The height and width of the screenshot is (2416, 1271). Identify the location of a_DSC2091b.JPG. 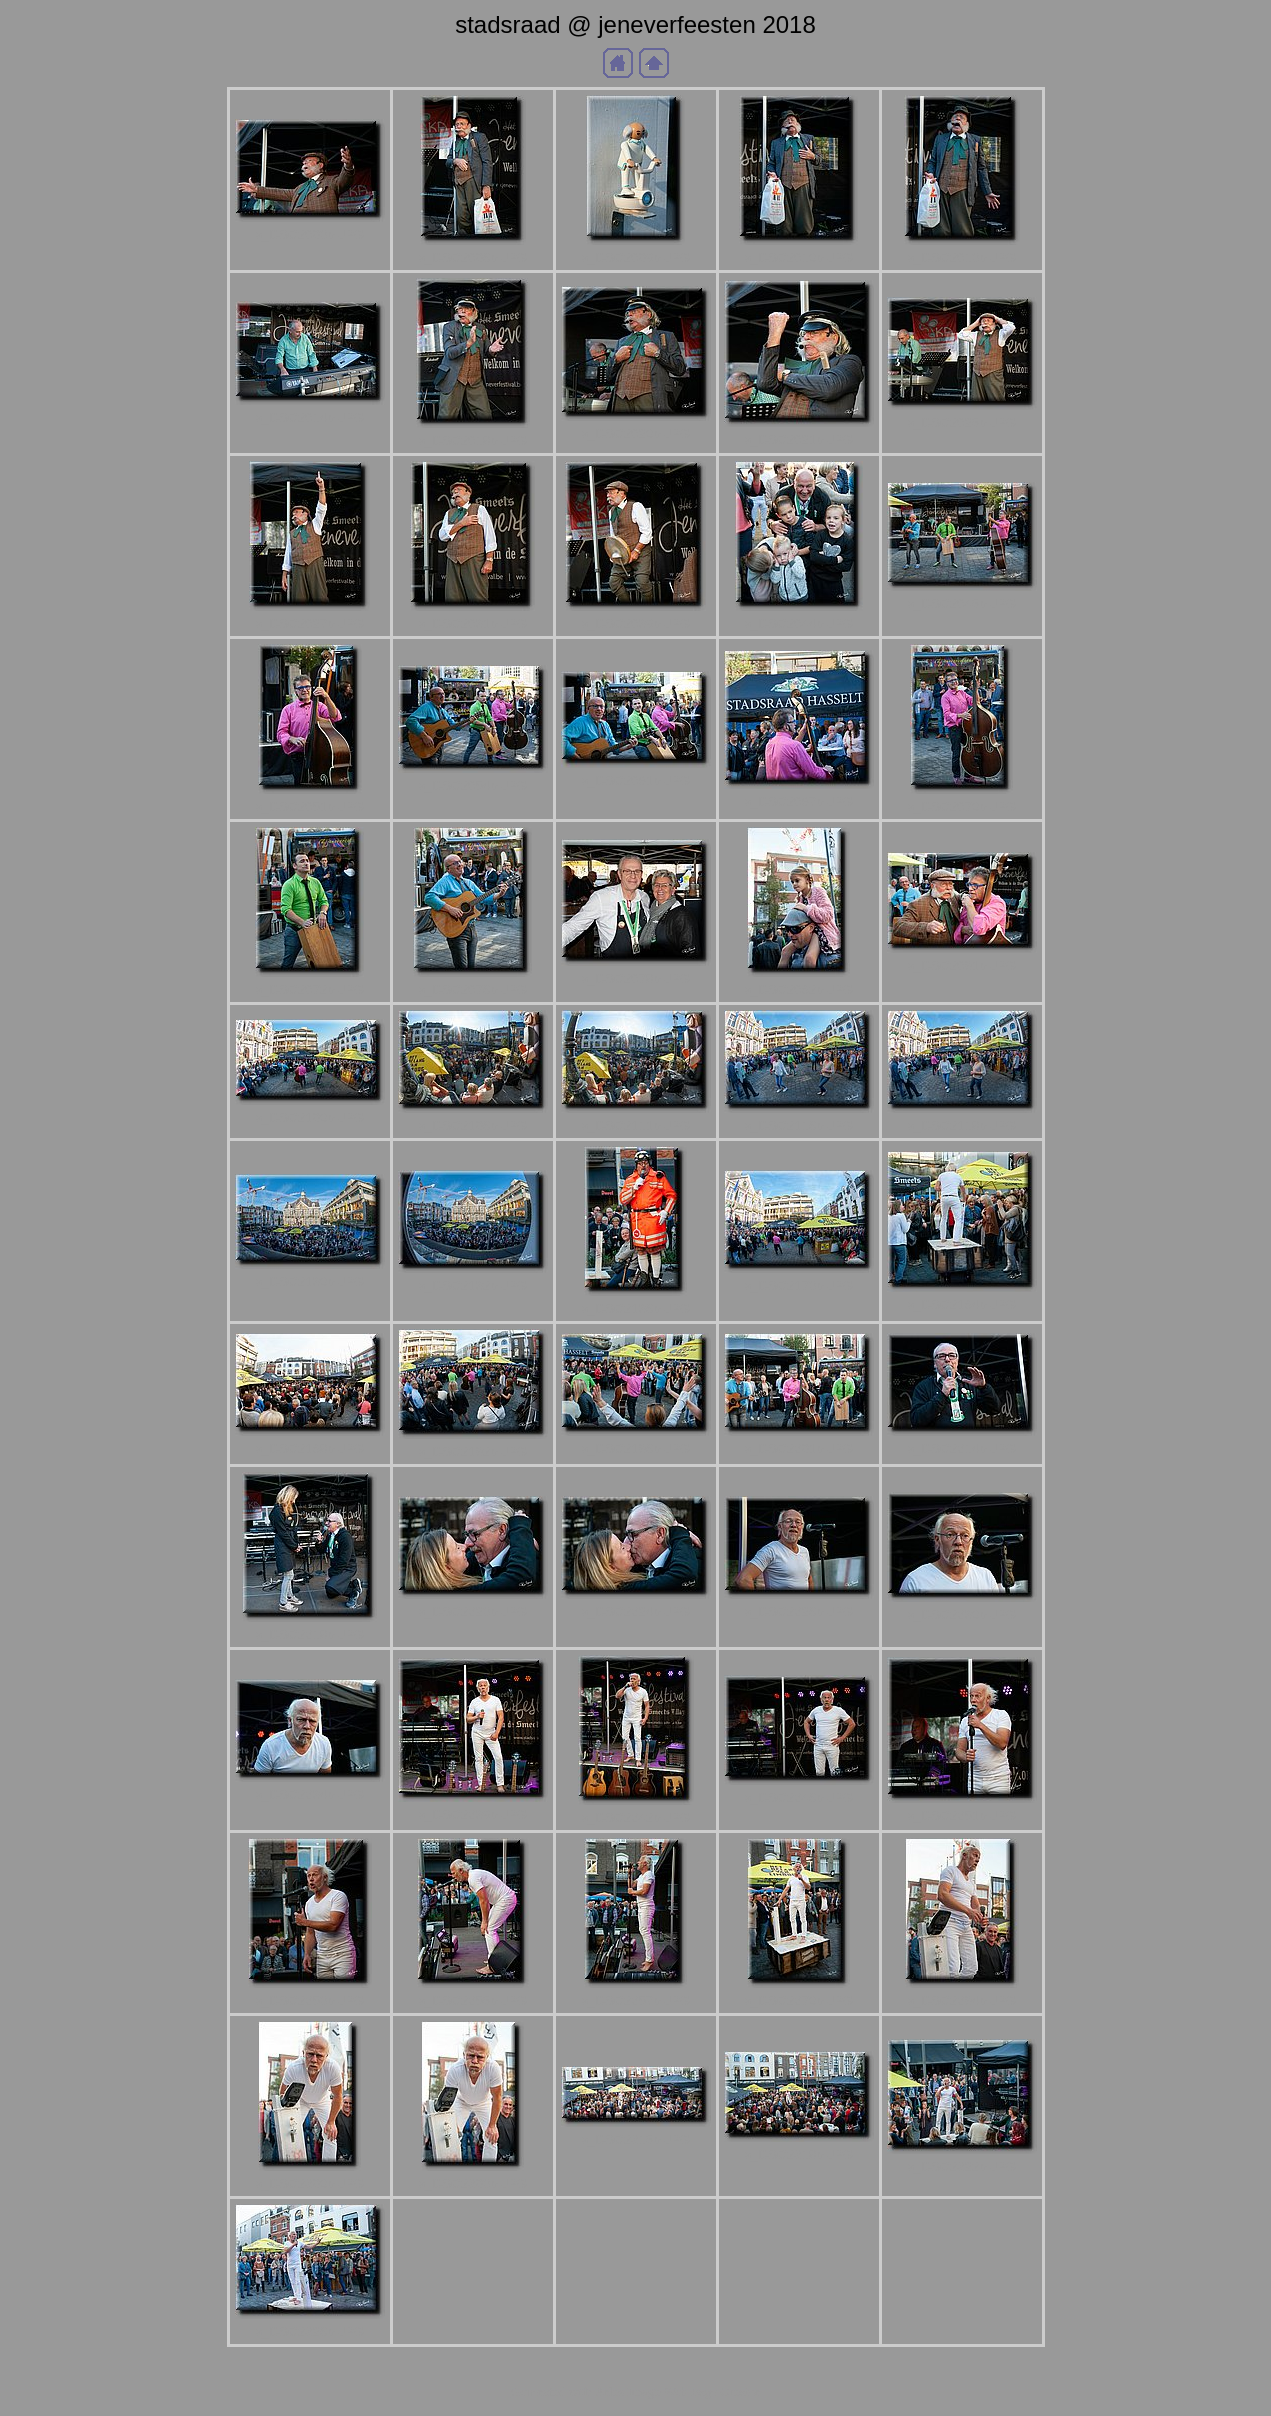
(962, 965).